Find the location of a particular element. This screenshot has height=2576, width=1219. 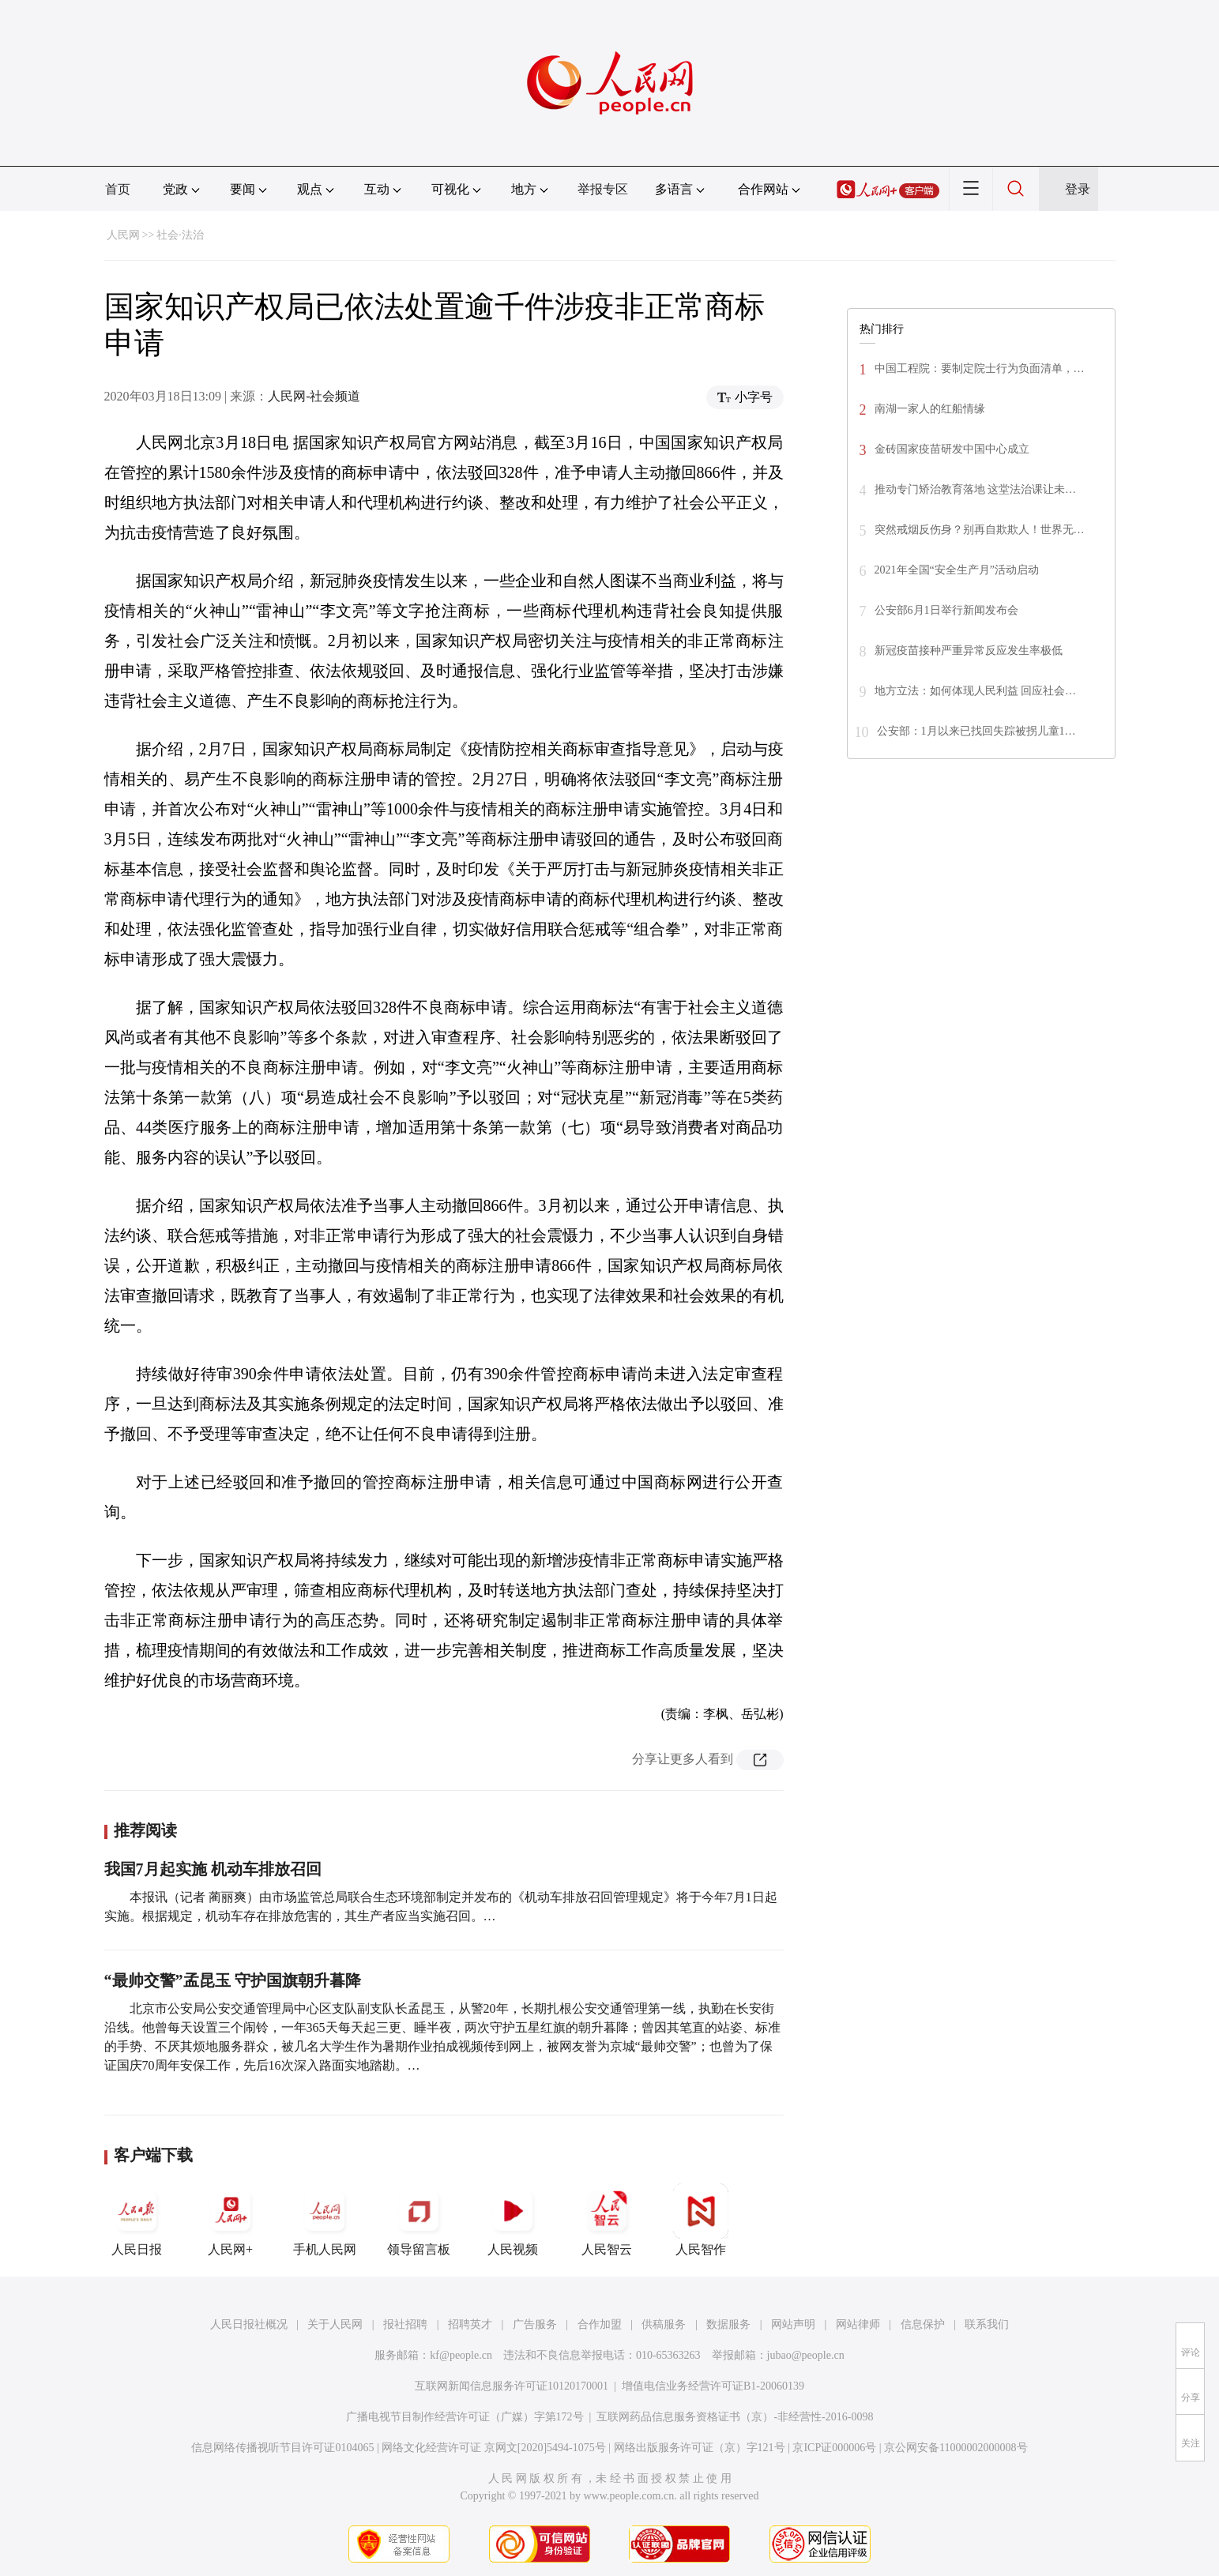

人民视频 is located at coordinates (512, 2219).